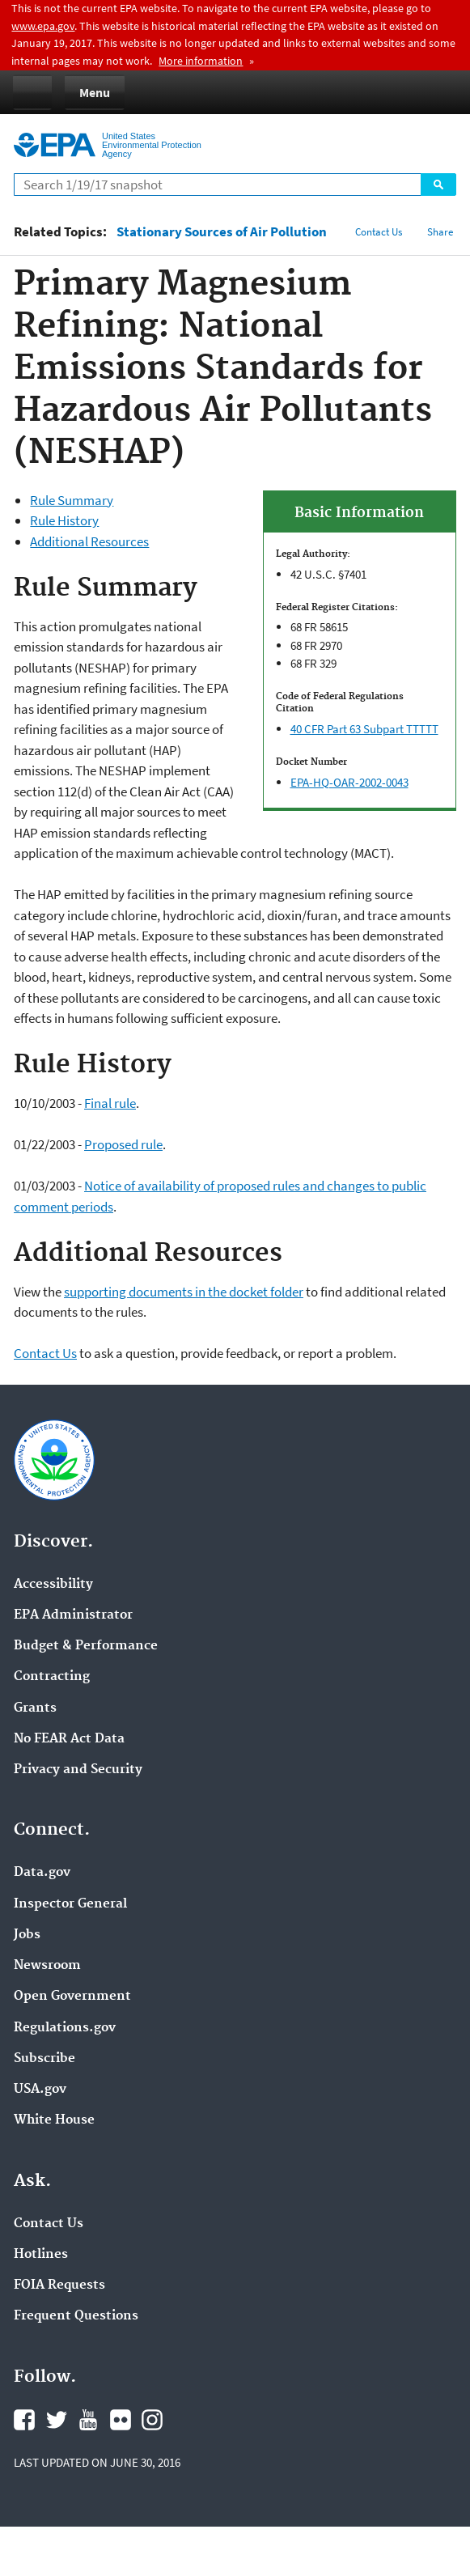 The width and height of the screenshot is (470, 2576). Describe the element at coordinates (221, 231) in the screenshot. I see `Stationary Sources of Air Pollution` at that location.